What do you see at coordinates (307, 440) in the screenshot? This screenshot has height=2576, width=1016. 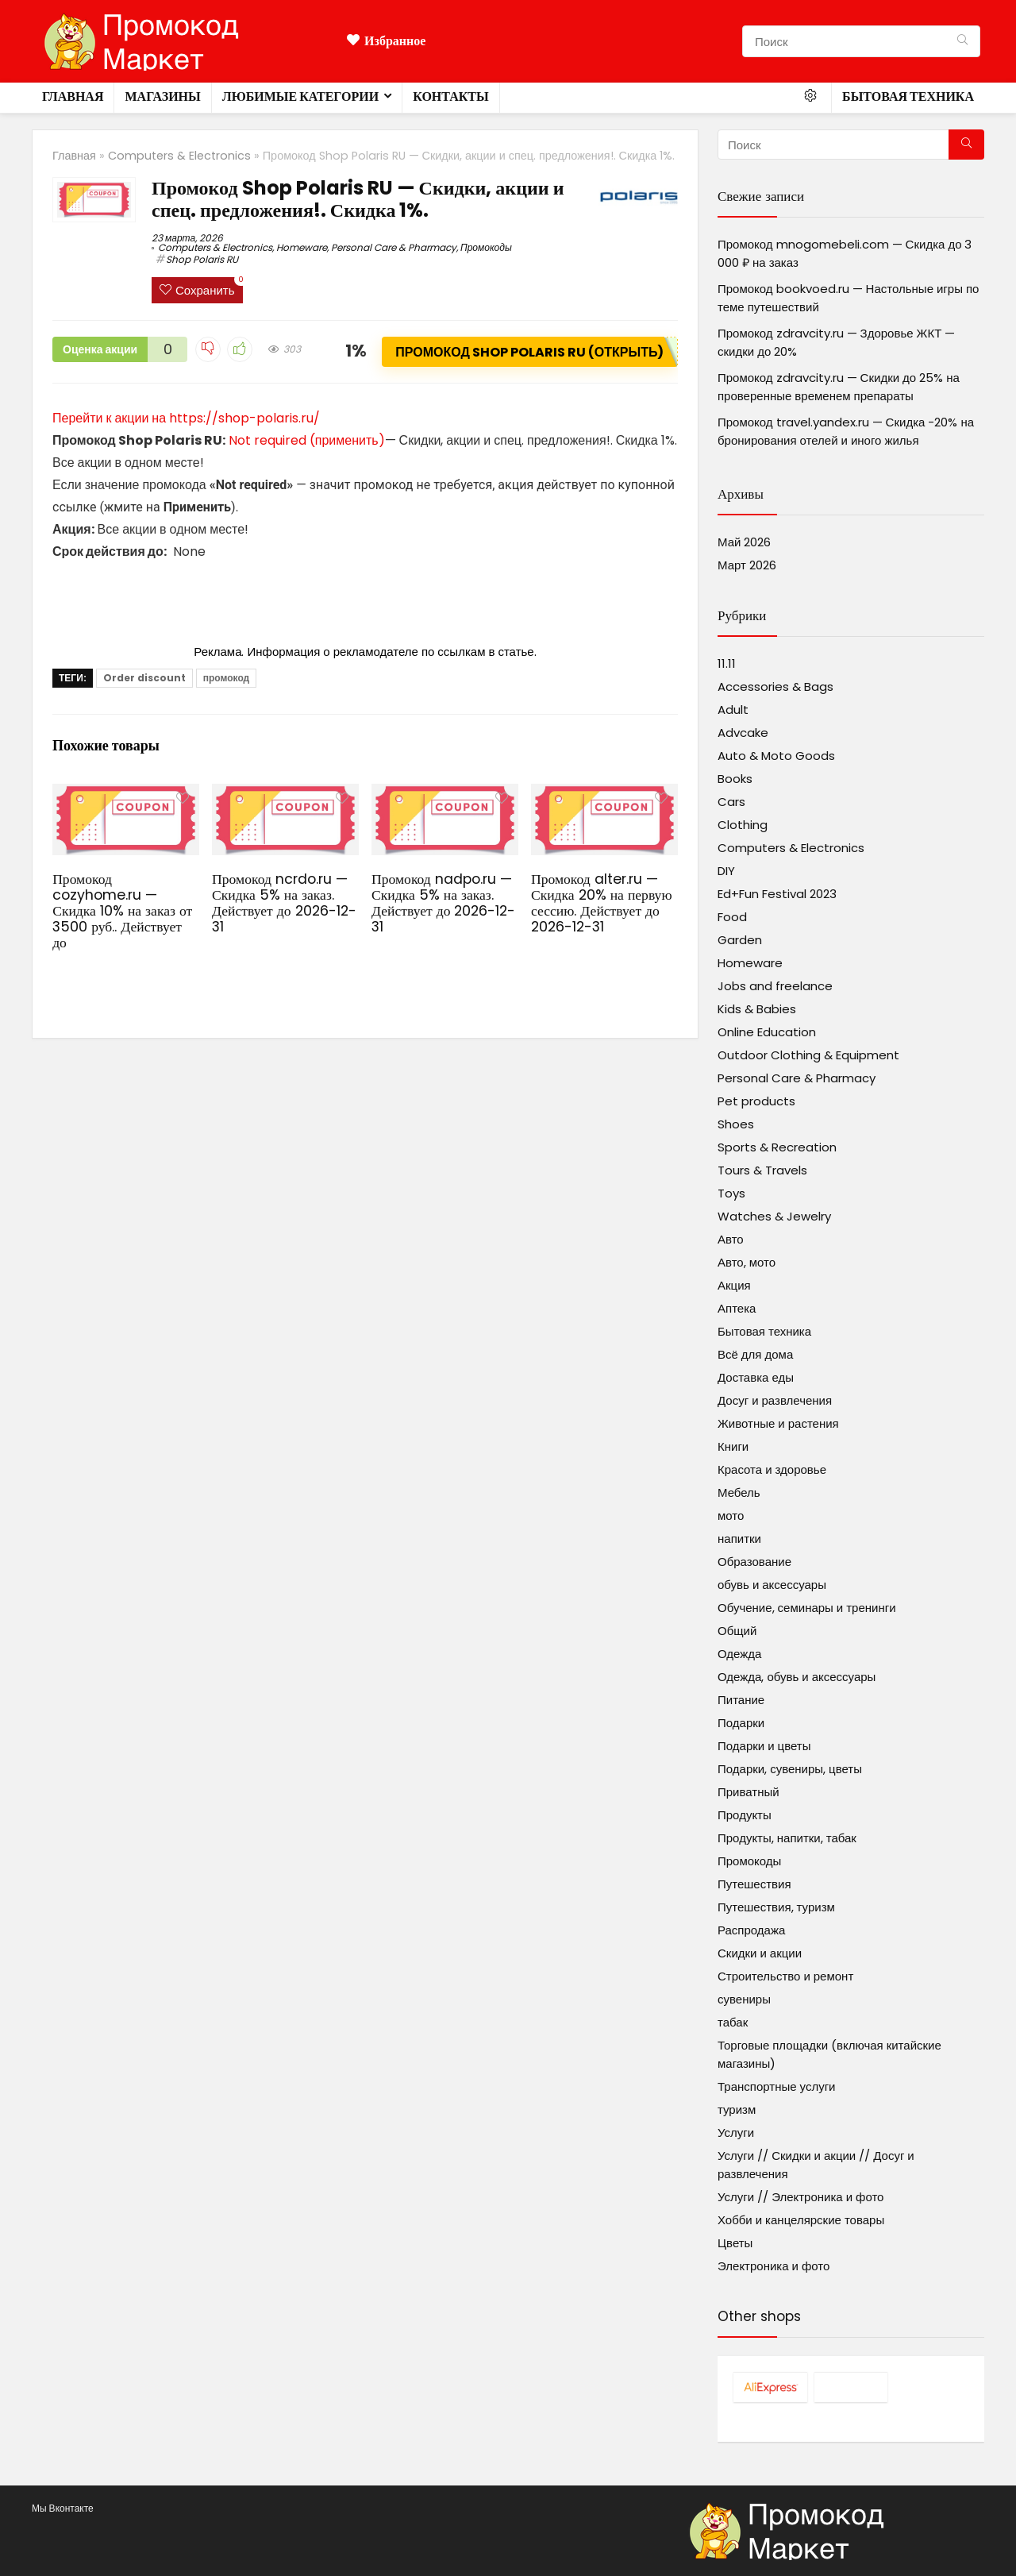 I see `Not required (применить)` at bounding box center [307, 440].